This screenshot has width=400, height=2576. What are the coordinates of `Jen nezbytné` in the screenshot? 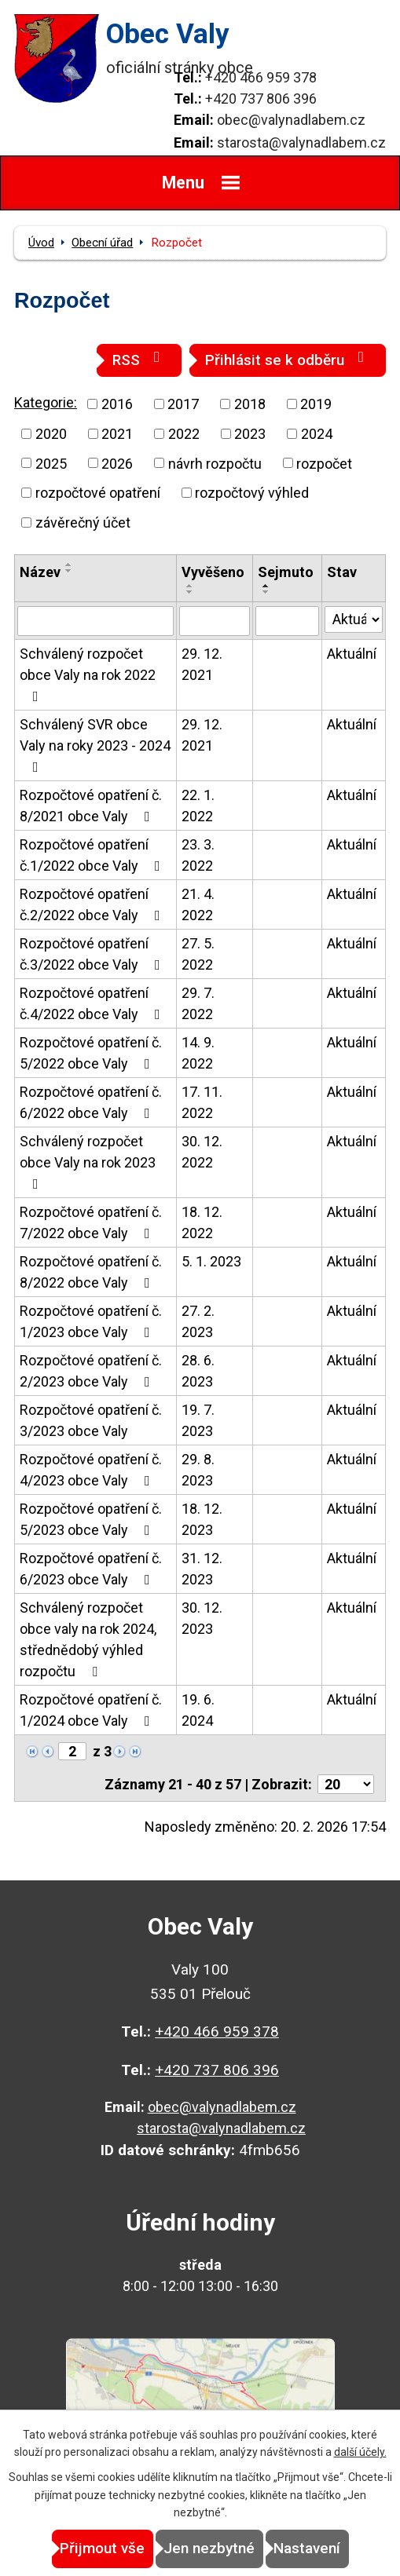 It's located at (209, 2548).